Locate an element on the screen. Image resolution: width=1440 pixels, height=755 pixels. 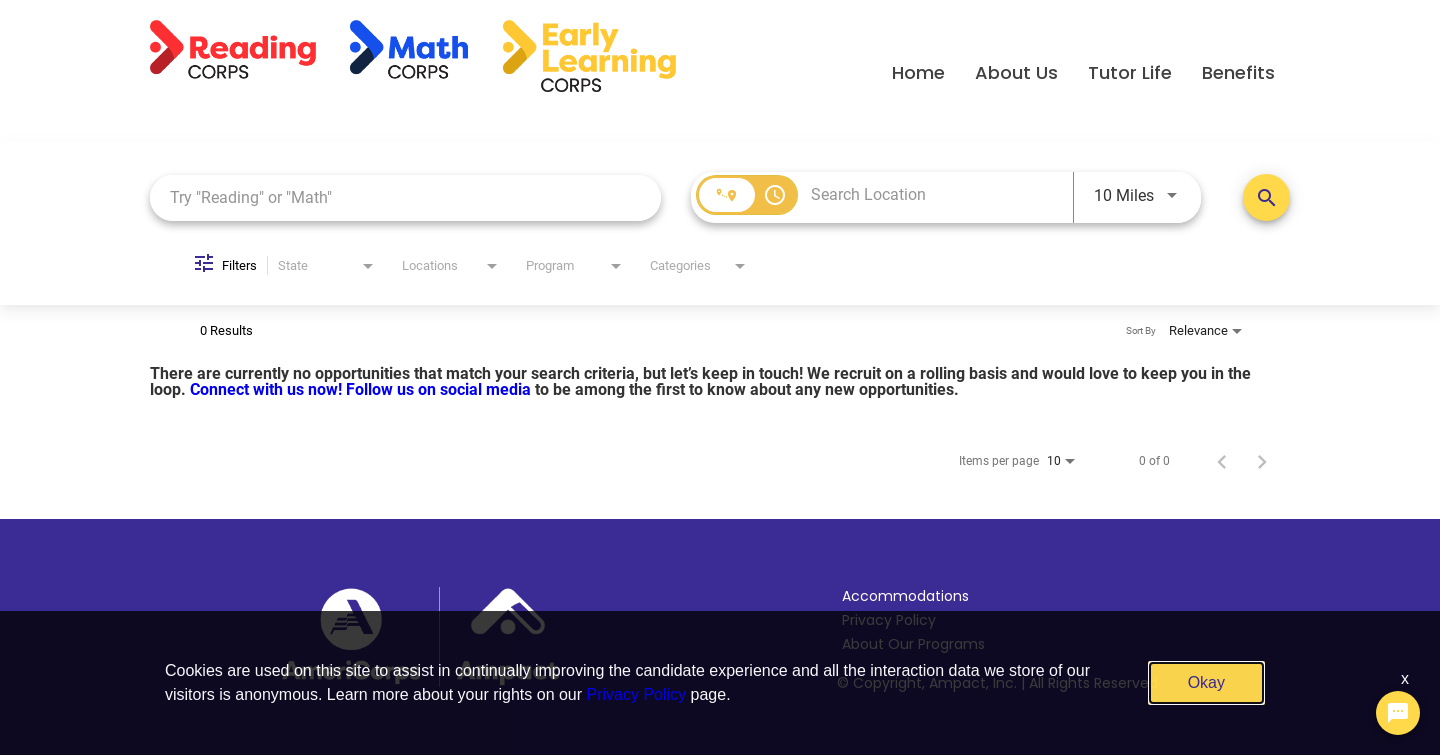
Connect with us now! is located at coordinates (268, 389).